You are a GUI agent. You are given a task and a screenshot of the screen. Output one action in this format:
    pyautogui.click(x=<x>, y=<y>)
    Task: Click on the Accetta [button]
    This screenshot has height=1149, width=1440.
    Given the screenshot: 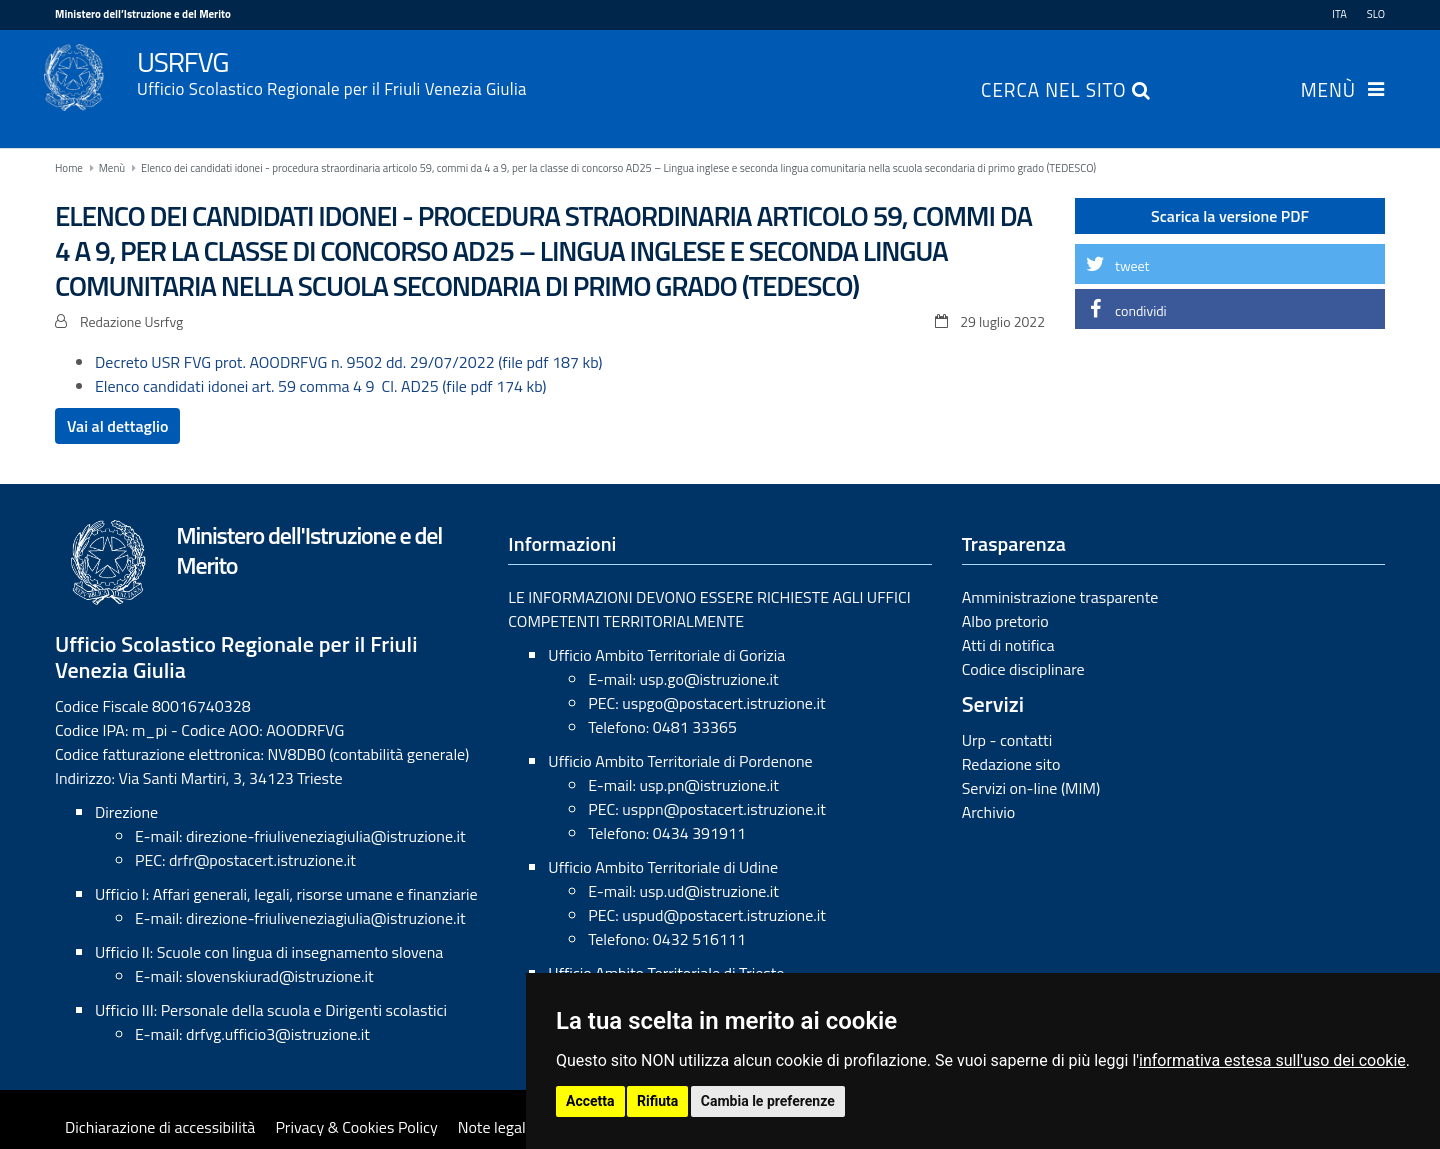 What is the action you would take?
    pyautogui.click(x=590, y=1101)
    